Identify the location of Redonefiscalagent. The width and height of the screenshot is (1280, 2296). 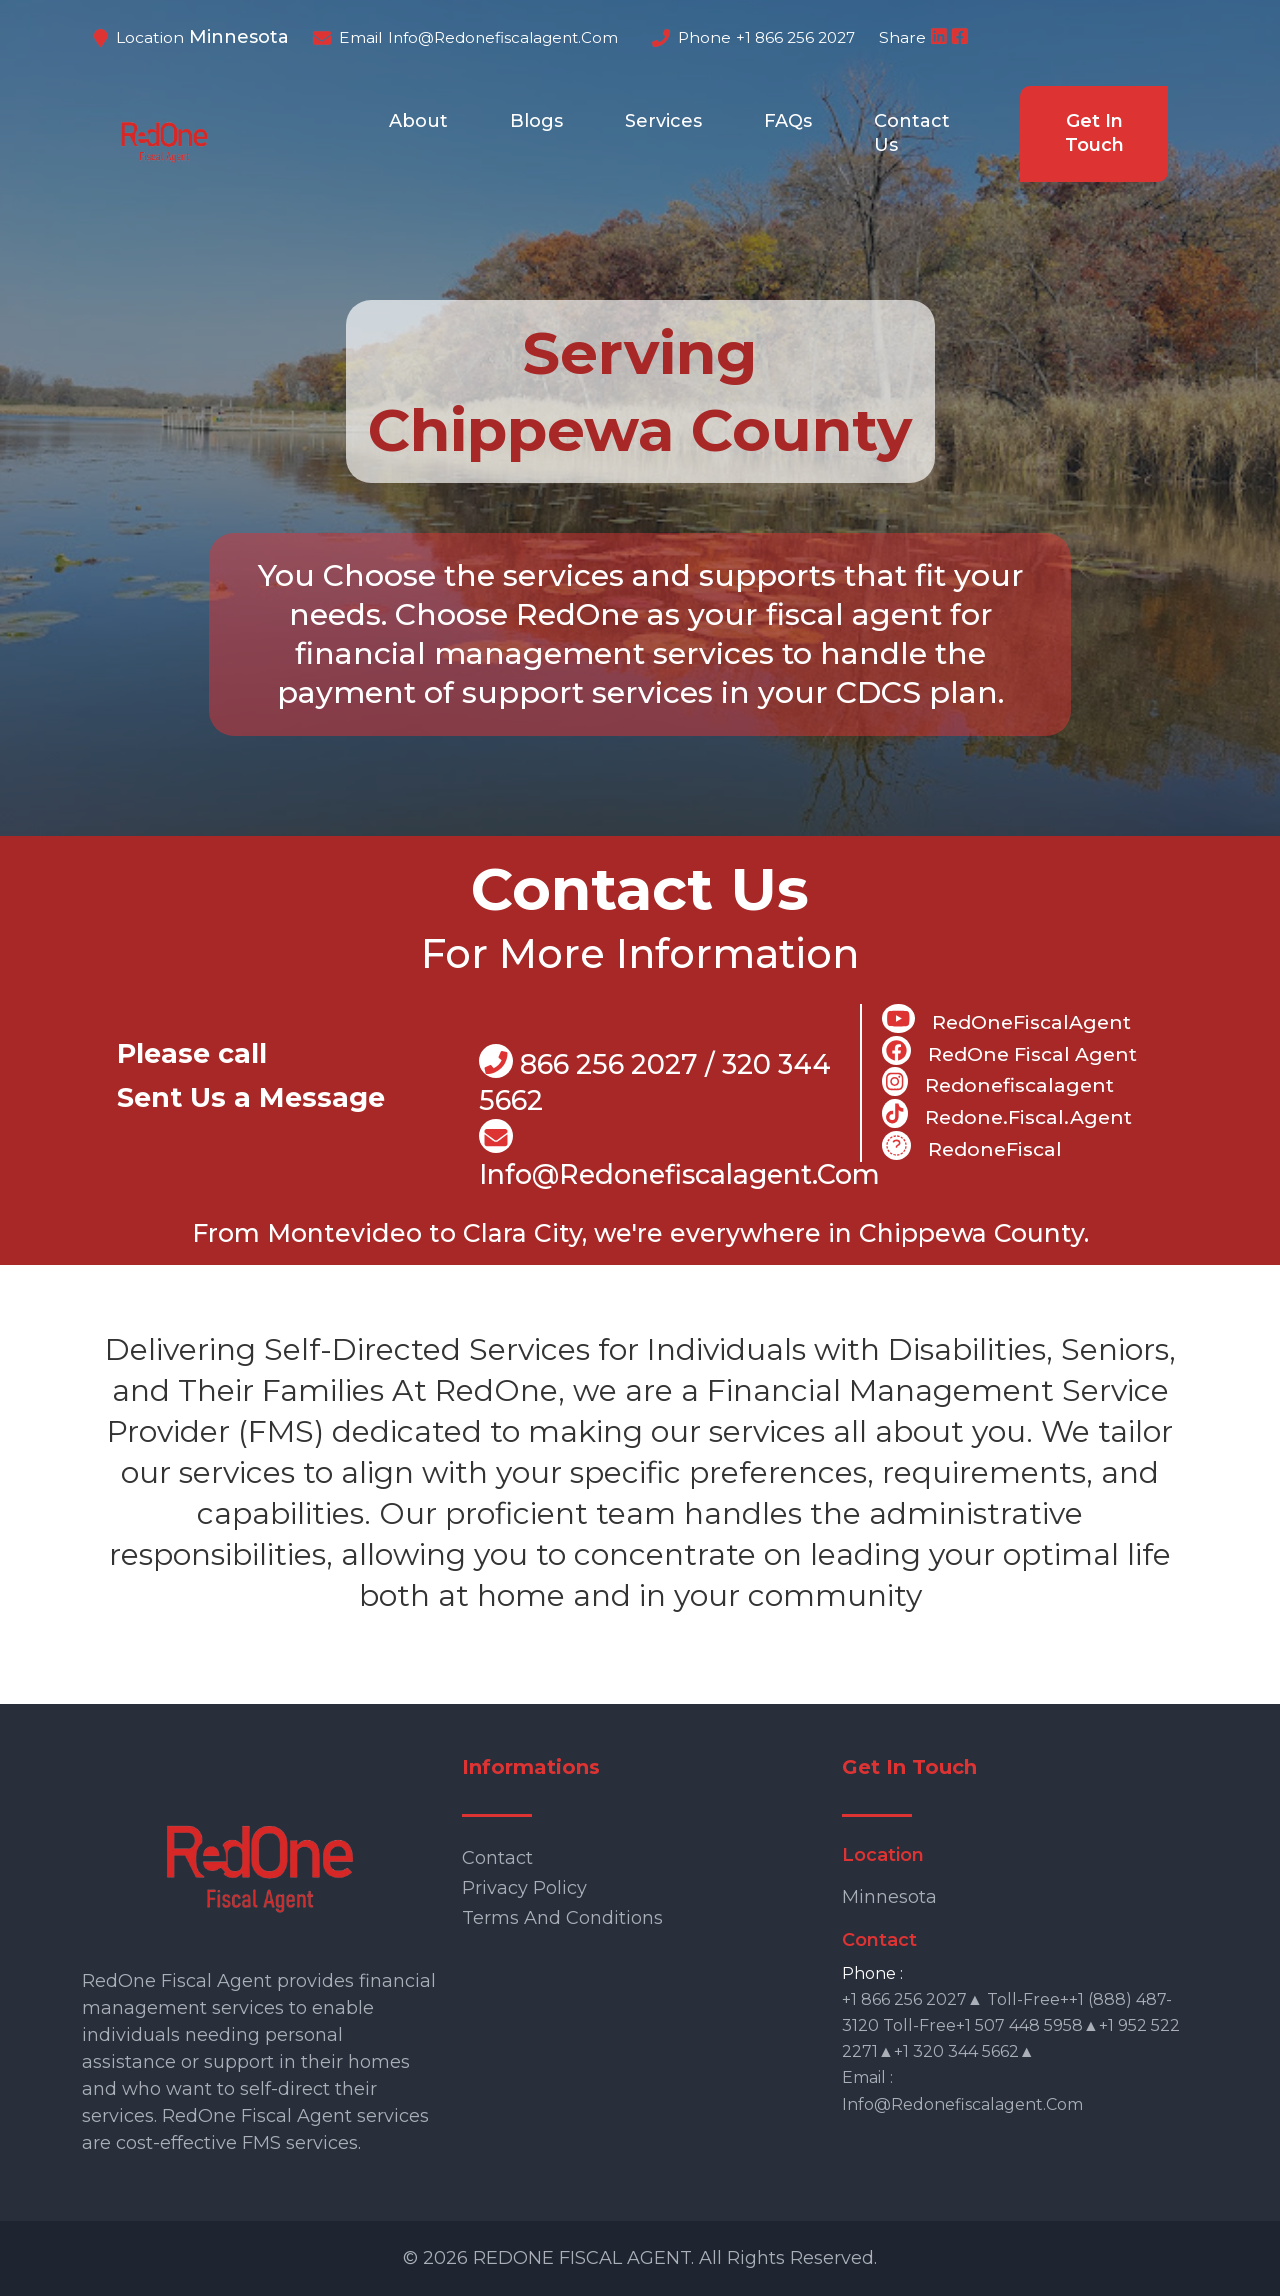
(997, 1082).